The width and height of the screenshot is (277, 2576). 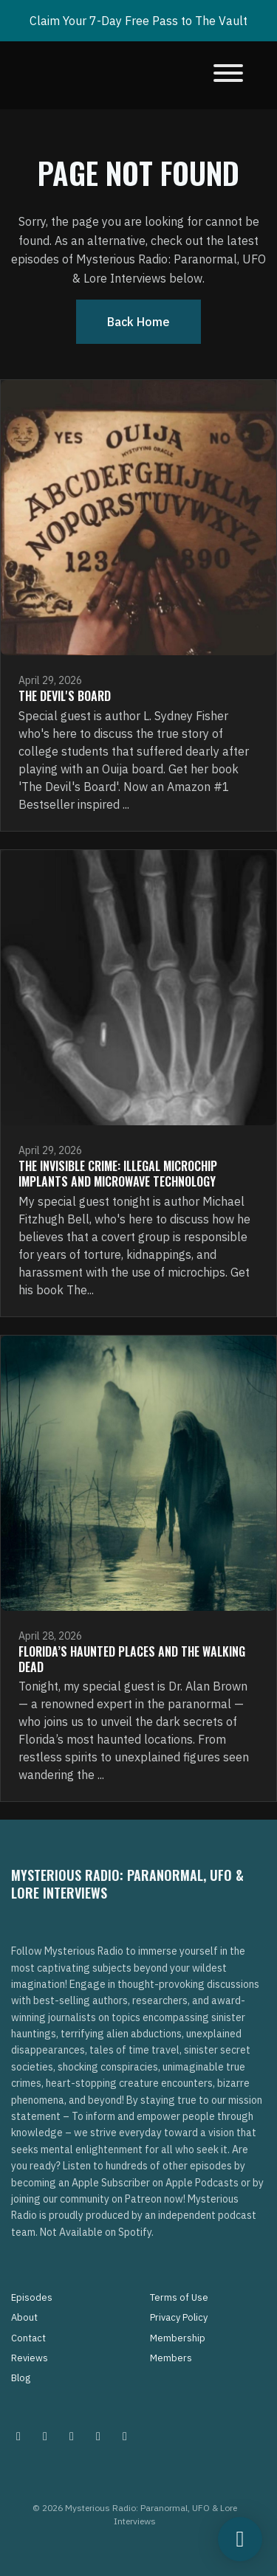 I want to click on Privacy Policy, so click(x=179, y=2317).